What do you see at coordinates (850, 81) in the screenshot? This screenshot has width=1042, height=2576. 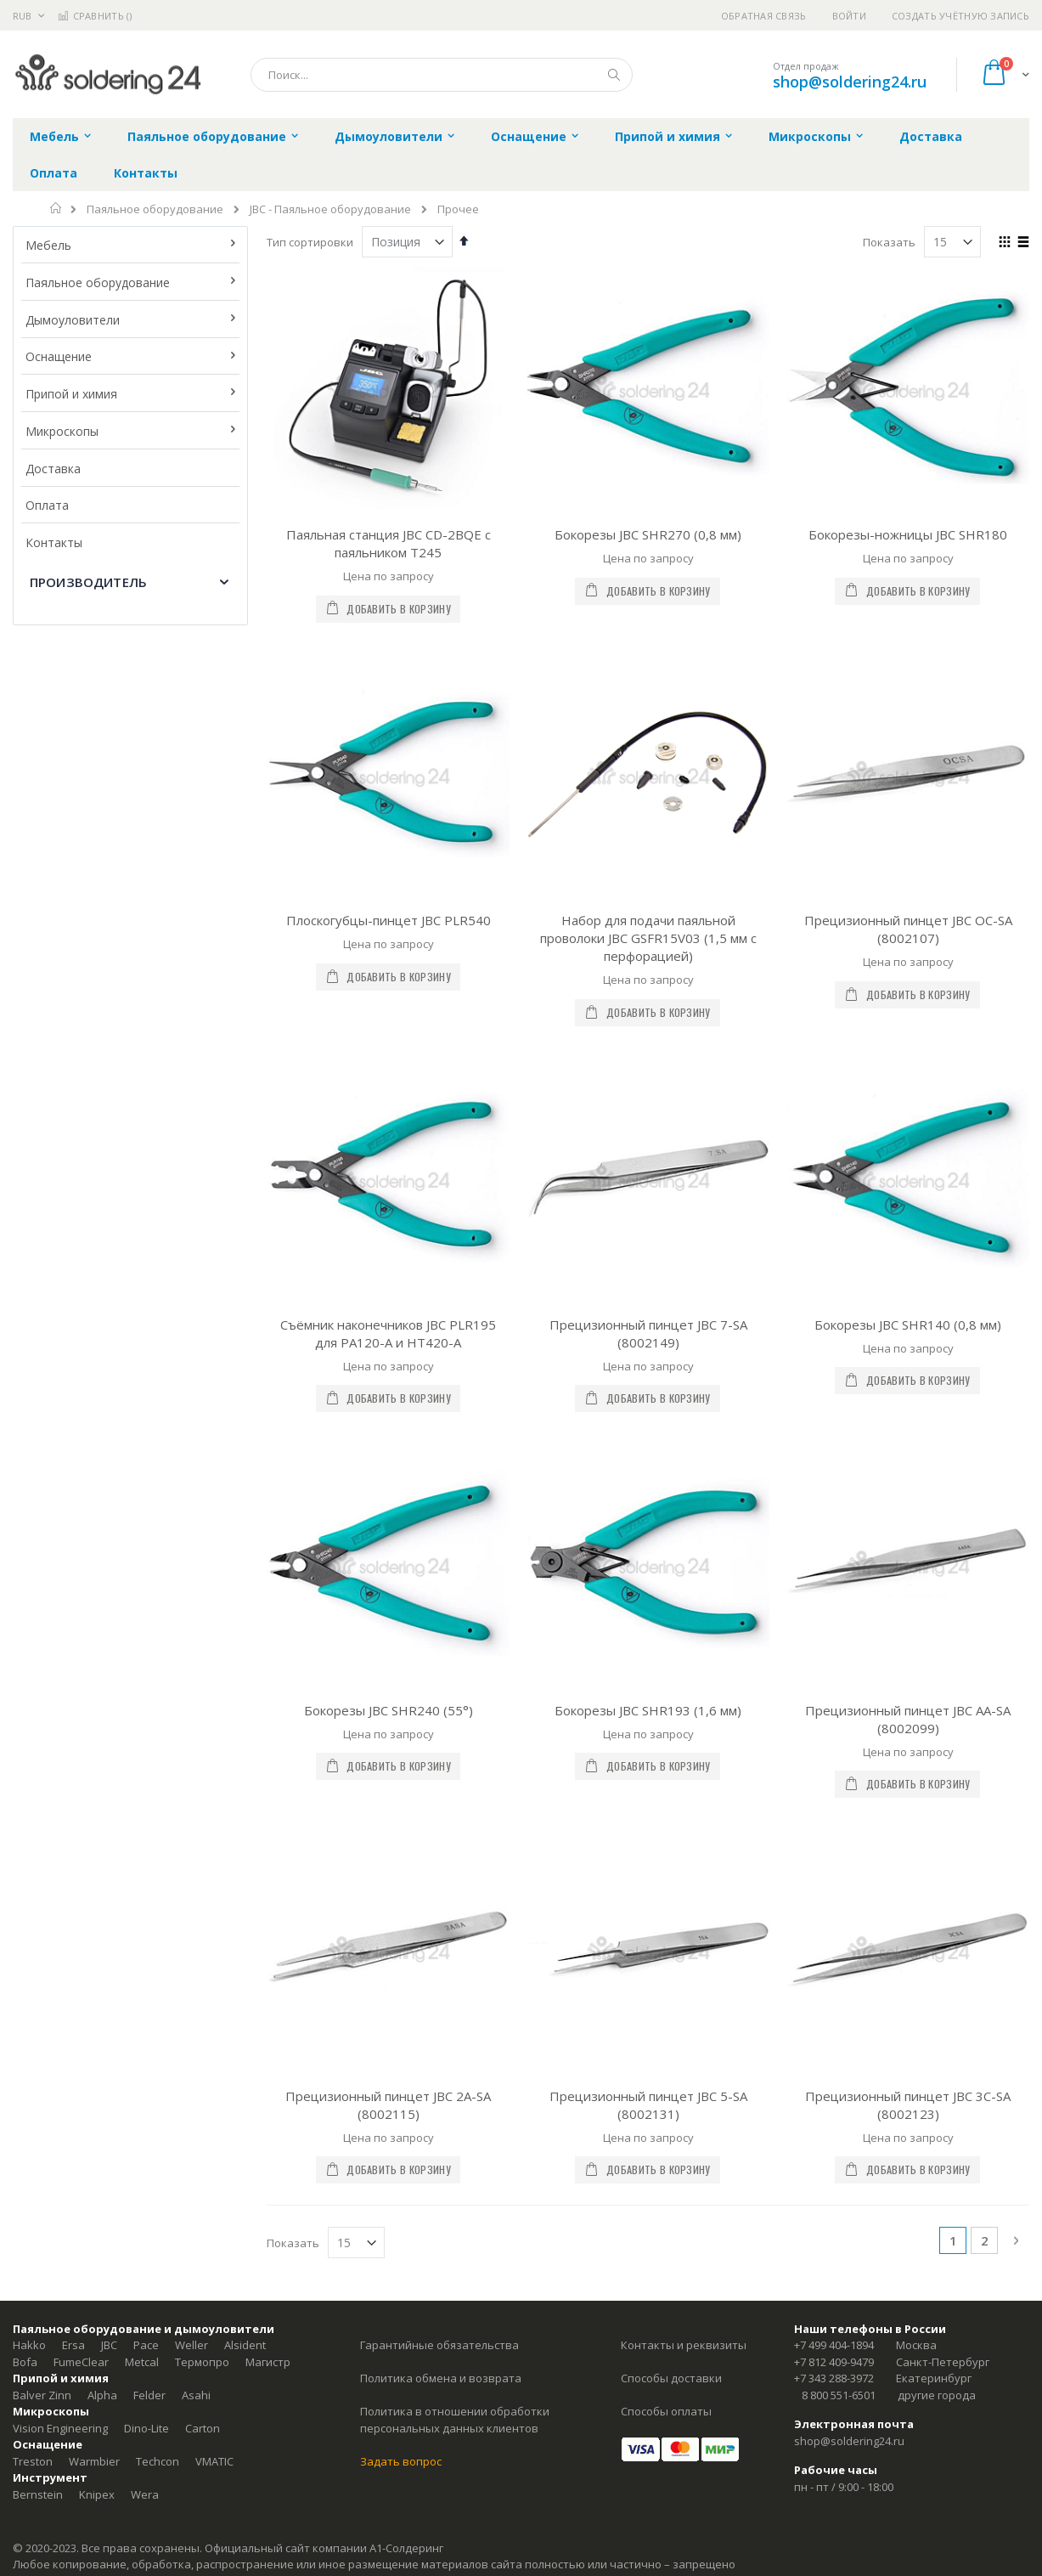 I see `shop@soldering24.ru` at bounding box center [850, 81].